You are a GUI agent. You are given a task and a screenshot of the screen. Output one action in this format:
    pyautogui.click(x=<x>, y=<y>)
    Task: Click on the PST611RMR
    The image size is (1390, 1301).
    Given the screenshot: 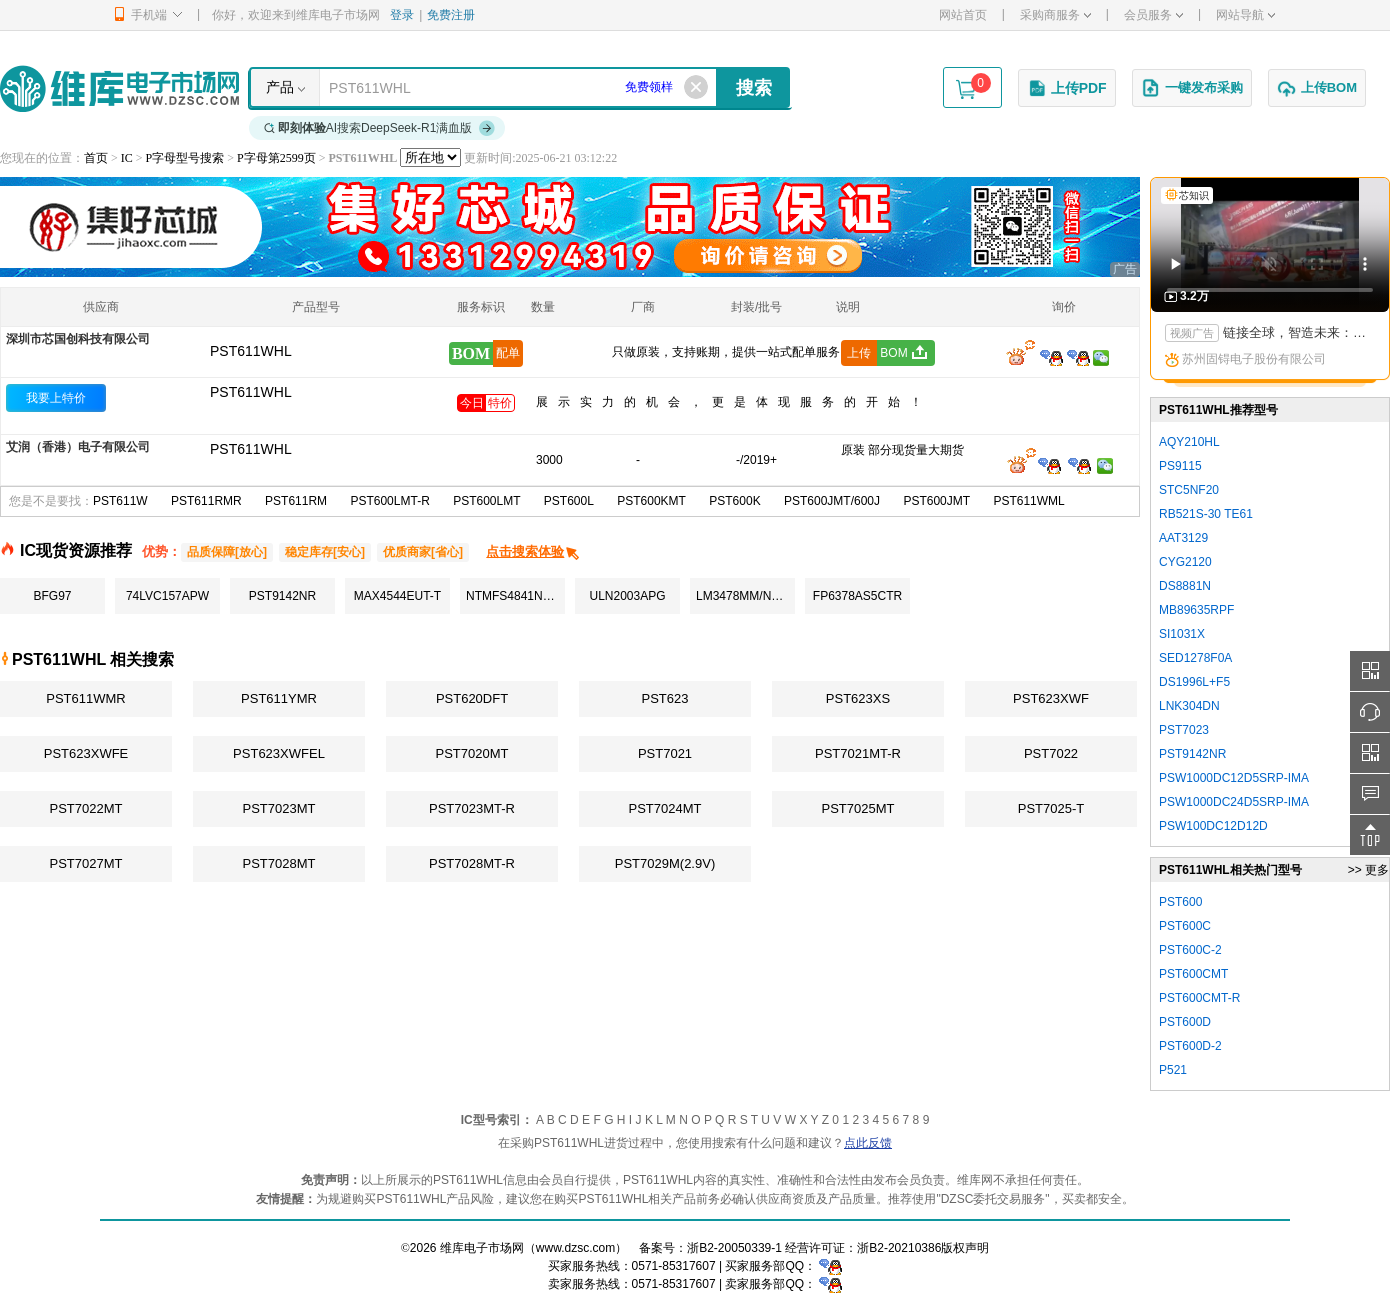 What is the action you would take?
    pyautogui.click(x=206, y=501)
    